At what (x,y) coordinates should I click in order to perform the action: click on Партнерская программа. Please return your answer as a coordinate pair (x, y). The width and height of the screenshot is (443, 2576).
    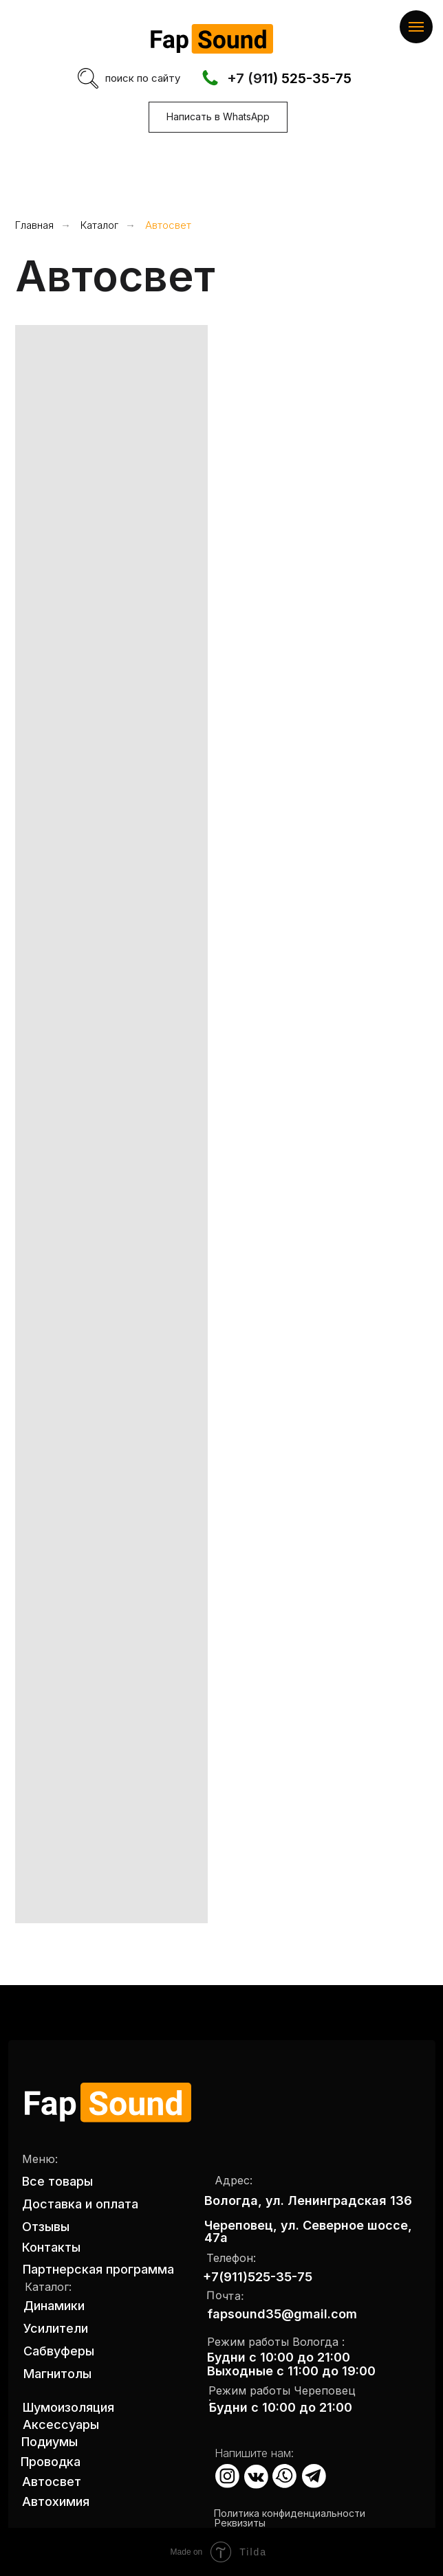
    Looking at the image, I should click on (98, 2269).